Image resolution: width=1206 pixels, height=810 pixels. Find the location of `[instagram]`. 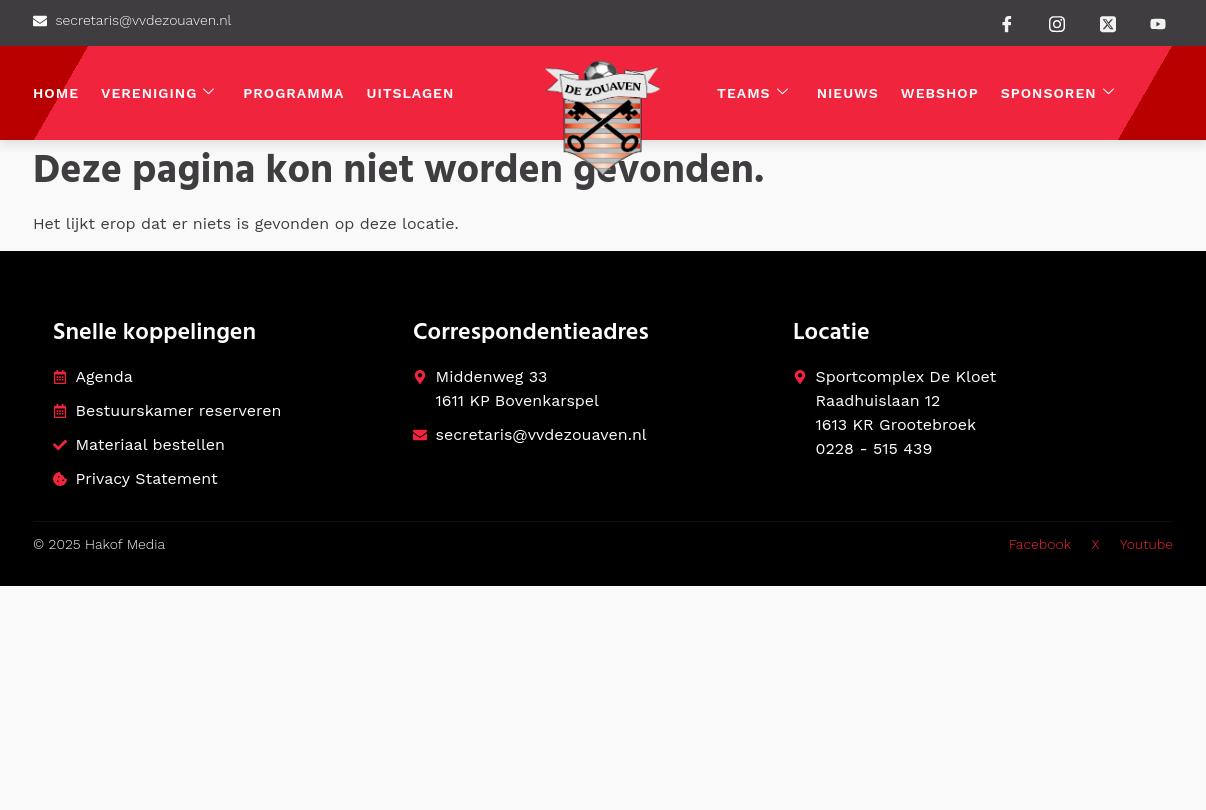

[instagram] is located at coordinates (1057, 22).